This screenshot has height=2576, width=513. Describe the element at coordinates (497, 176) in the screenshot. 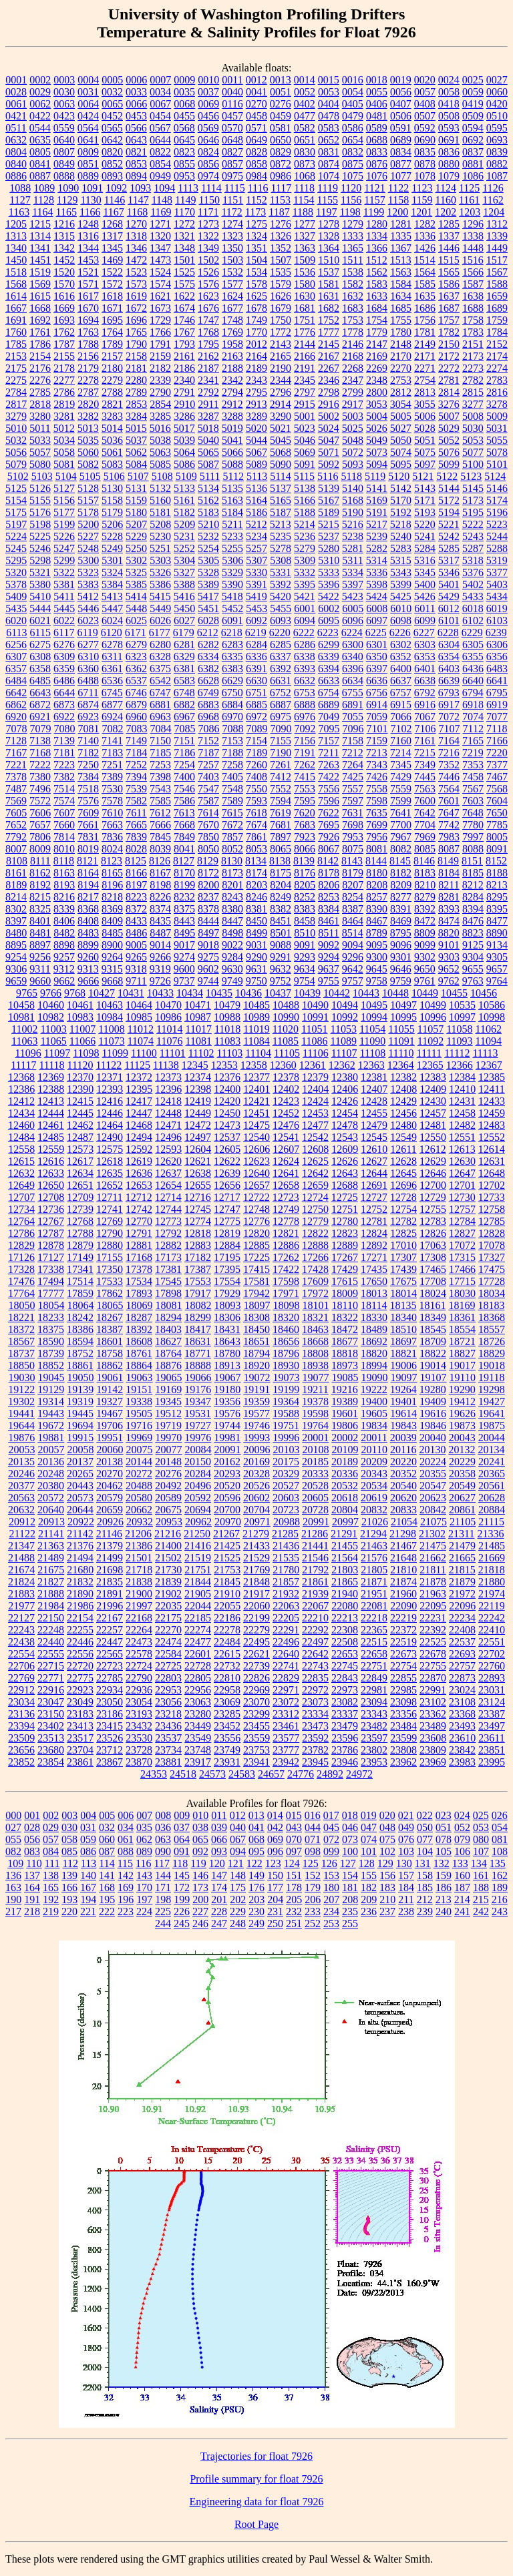

I see `1087` at that location.